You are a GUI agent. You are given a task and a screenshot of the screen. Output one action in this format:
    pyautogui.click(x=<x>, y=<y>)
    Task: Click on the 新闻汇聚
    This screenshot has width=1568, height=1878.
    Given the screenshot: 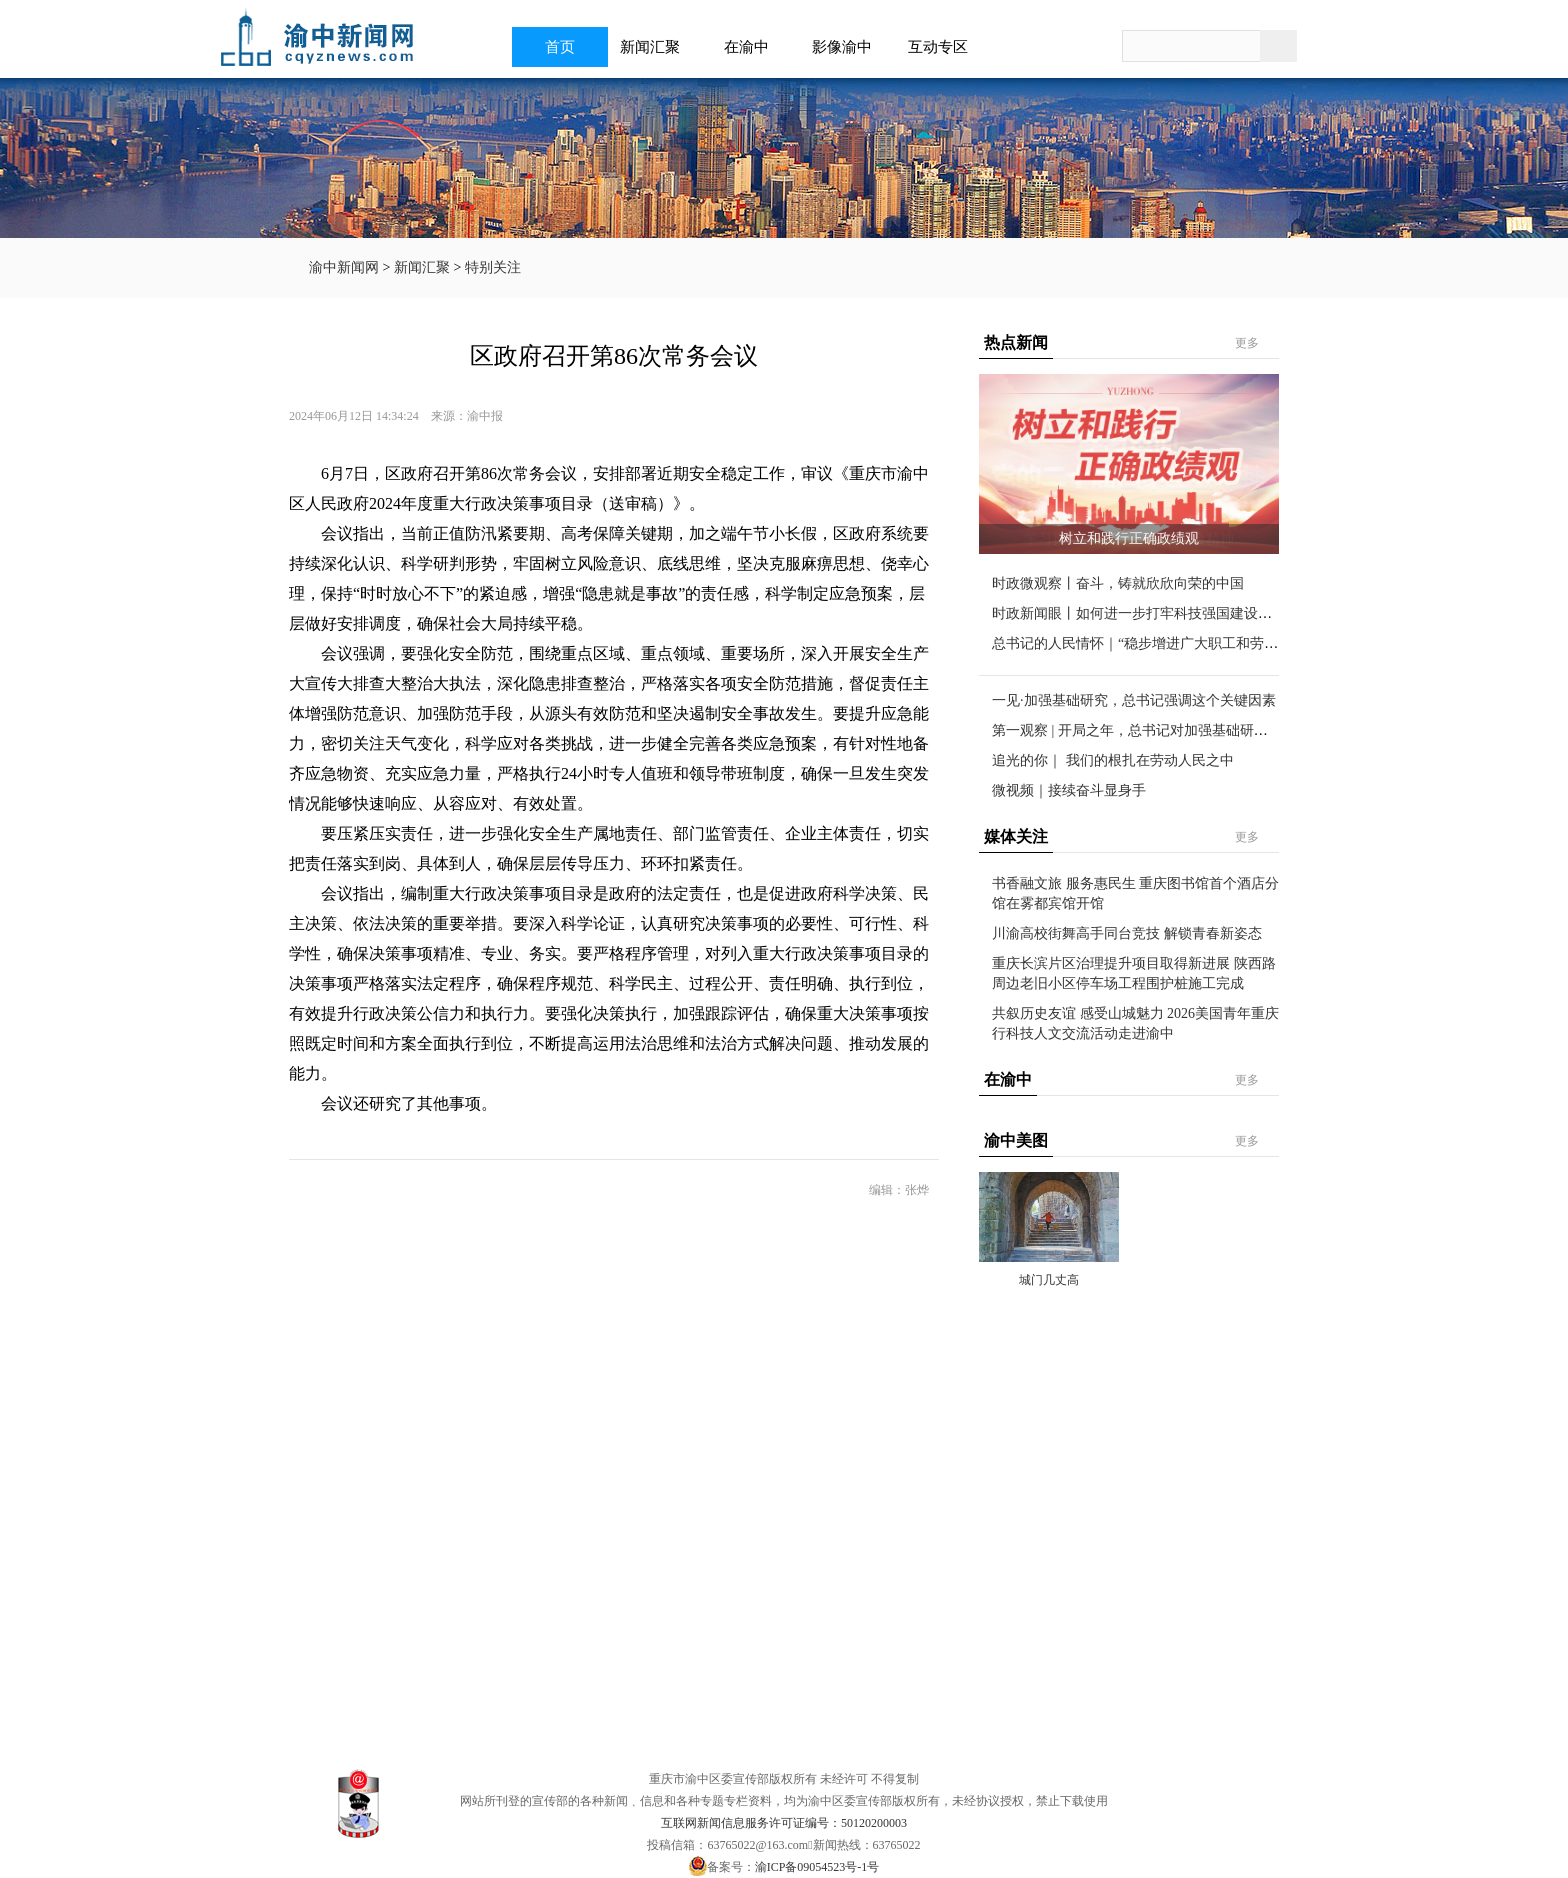 What is the action you would take?
    pyautogui.click(x=656, y=47)
    